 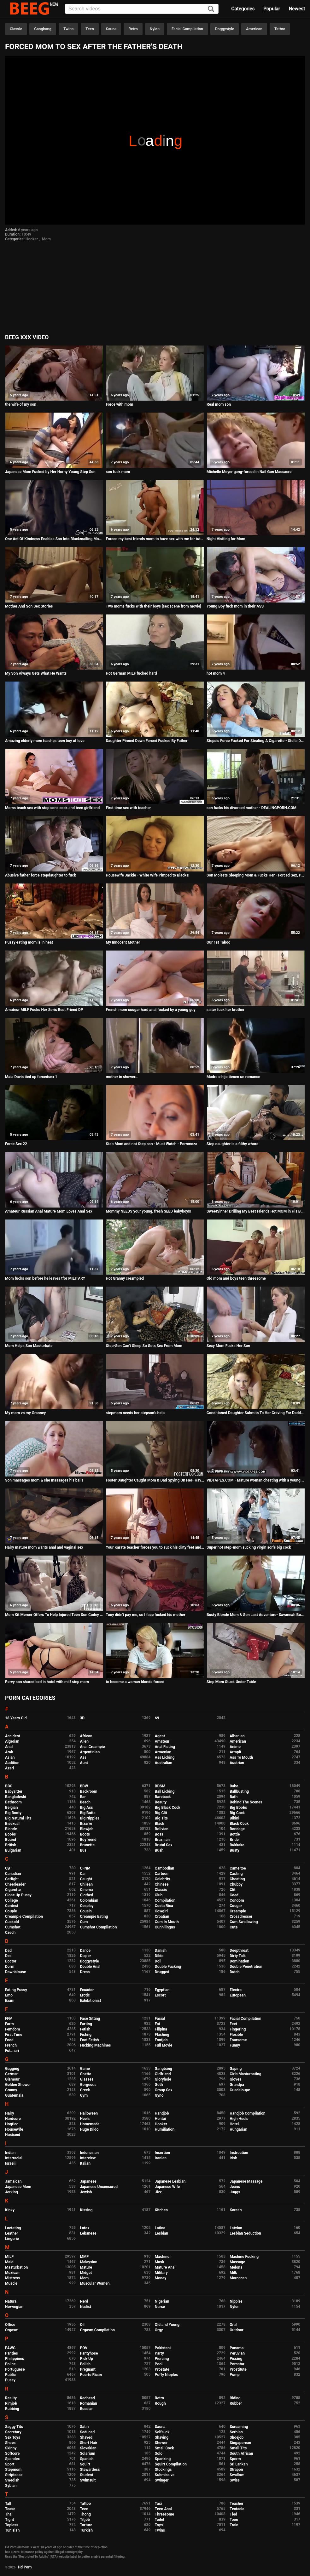 What do you see at coordinates (235, 1834) in the screenshot?
I see `Bottle` at bounding box center [235, 1834].